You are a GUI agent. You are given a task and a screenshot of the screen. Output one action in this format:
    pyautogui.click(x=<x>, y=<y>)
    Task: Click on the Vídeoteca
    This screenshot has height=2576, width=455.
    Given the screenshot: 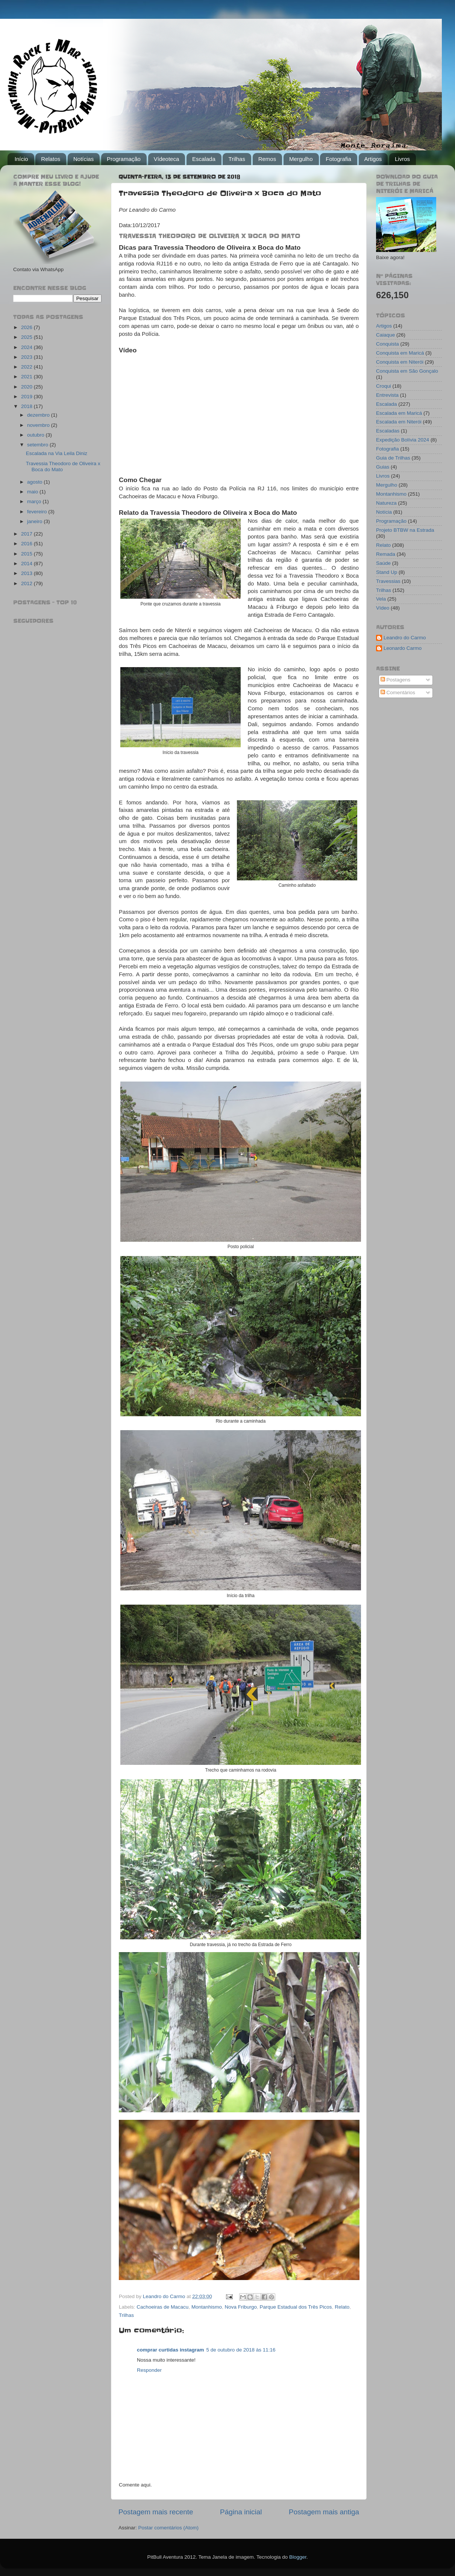 What is the action you would take?
    pyautogui.click(x=166, y=159)
    